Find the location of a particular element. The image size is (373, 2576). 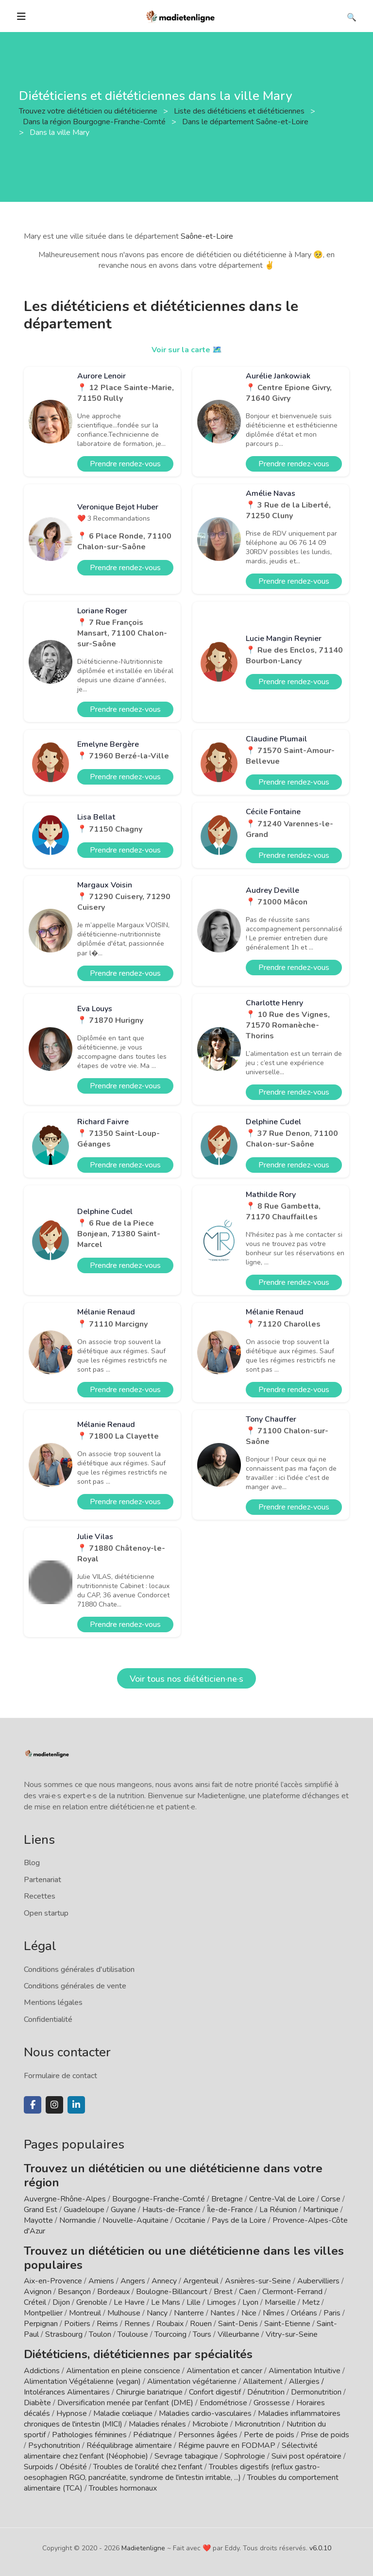

Argenteuil is located at coordinates (201, 2281).